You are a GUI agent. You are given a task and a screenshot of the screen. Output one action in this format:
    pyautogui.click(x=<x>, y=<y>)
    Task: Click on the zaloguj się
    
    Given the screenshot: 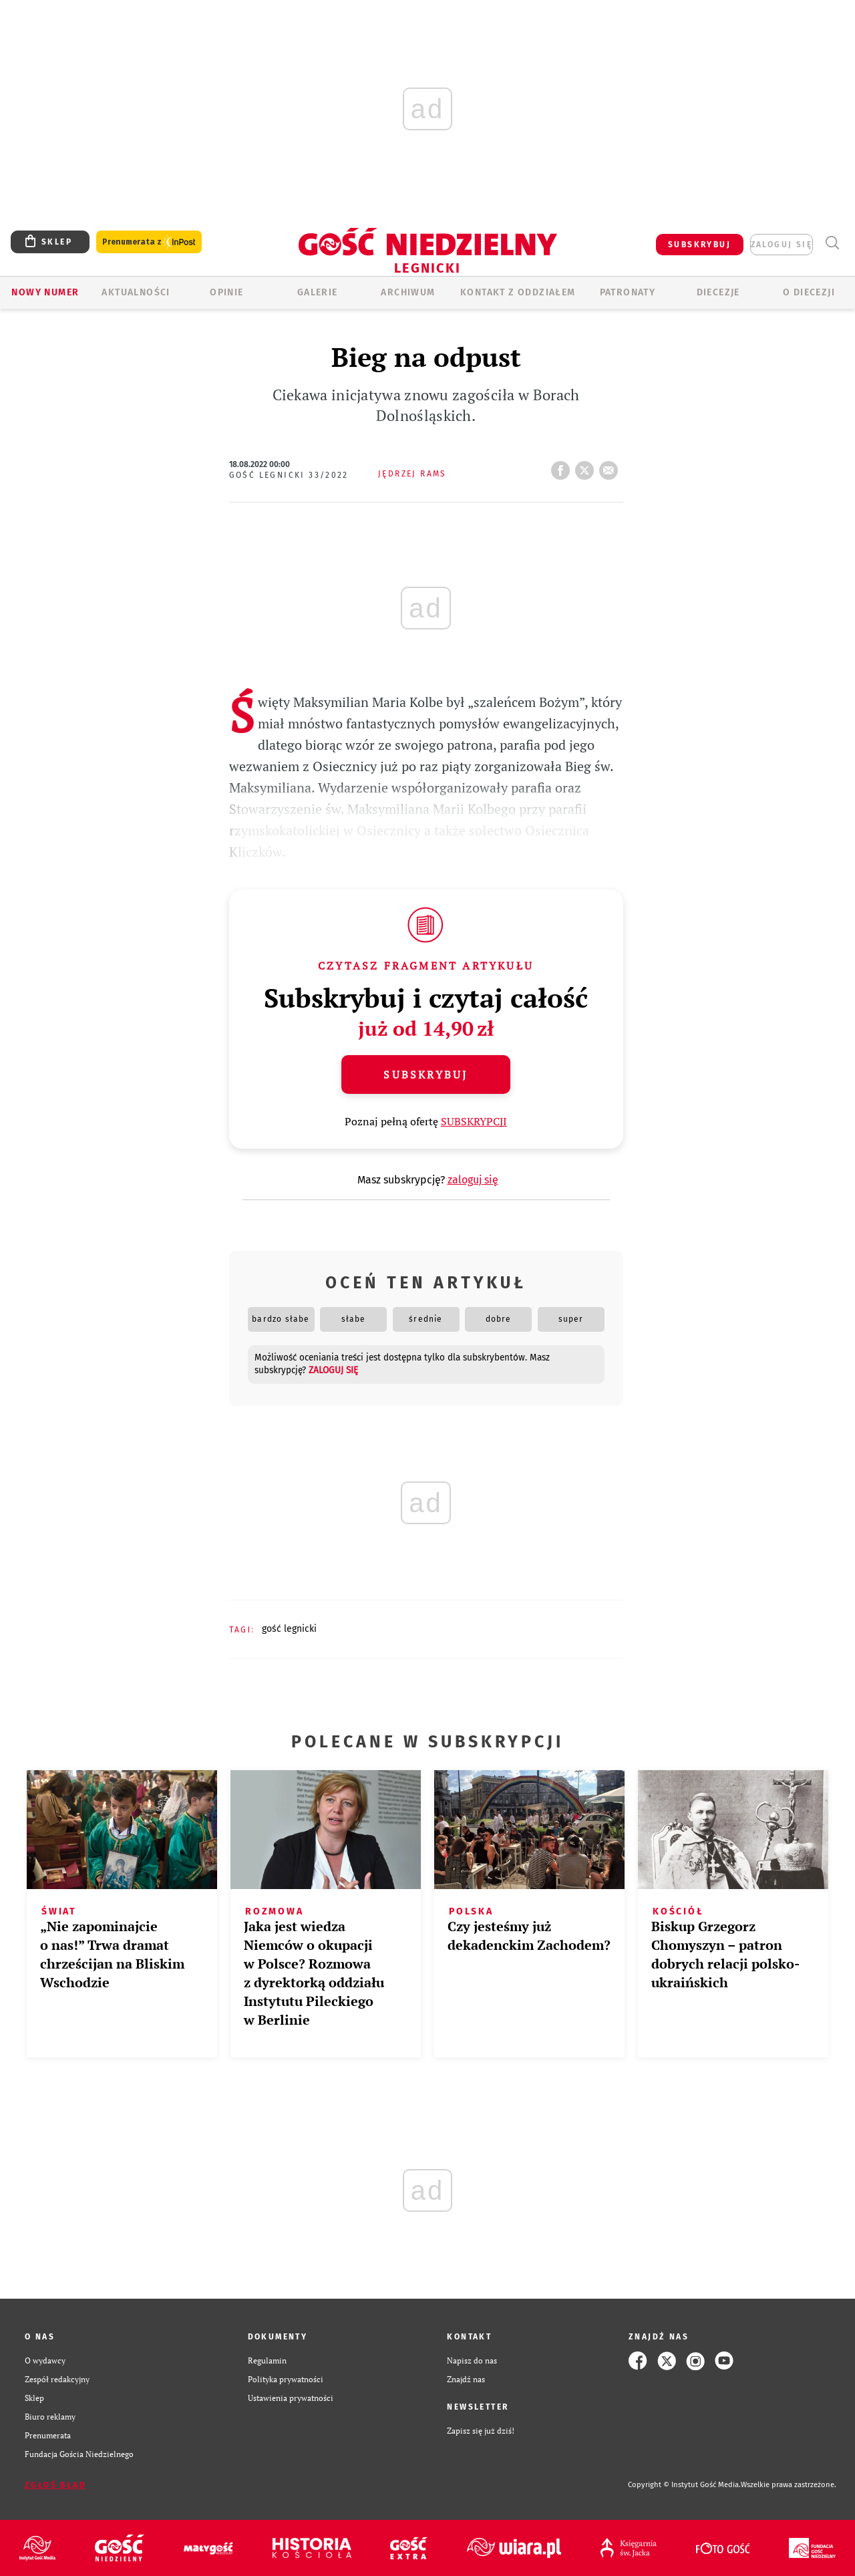 What is the action you would take?
    pyautogui.click(x=781, y=244)
    